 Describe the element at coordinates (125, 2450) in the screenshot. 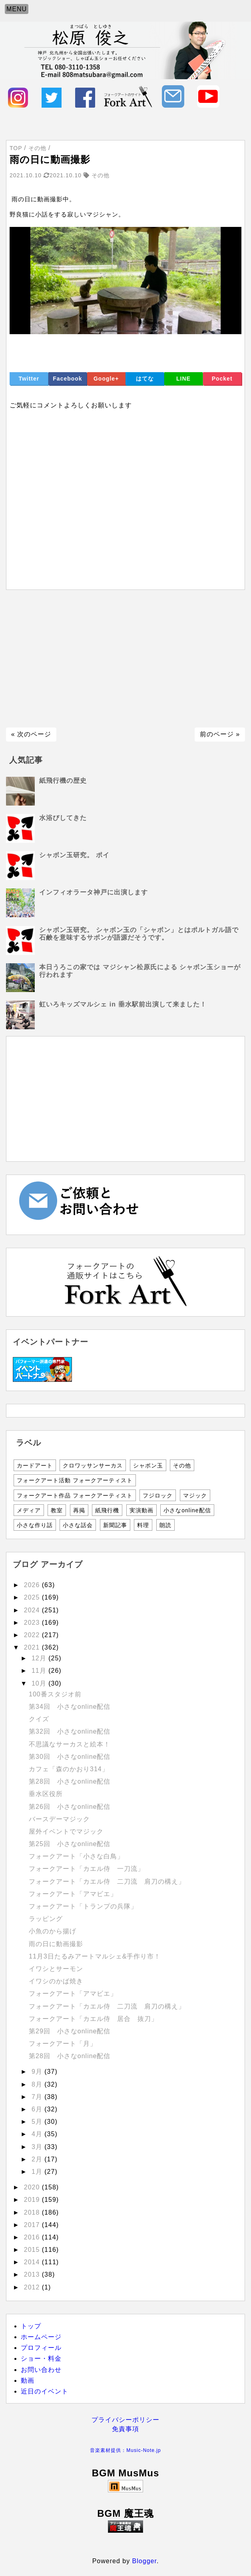

I see `音楽素材提供：Music-Note.jp` at that location.